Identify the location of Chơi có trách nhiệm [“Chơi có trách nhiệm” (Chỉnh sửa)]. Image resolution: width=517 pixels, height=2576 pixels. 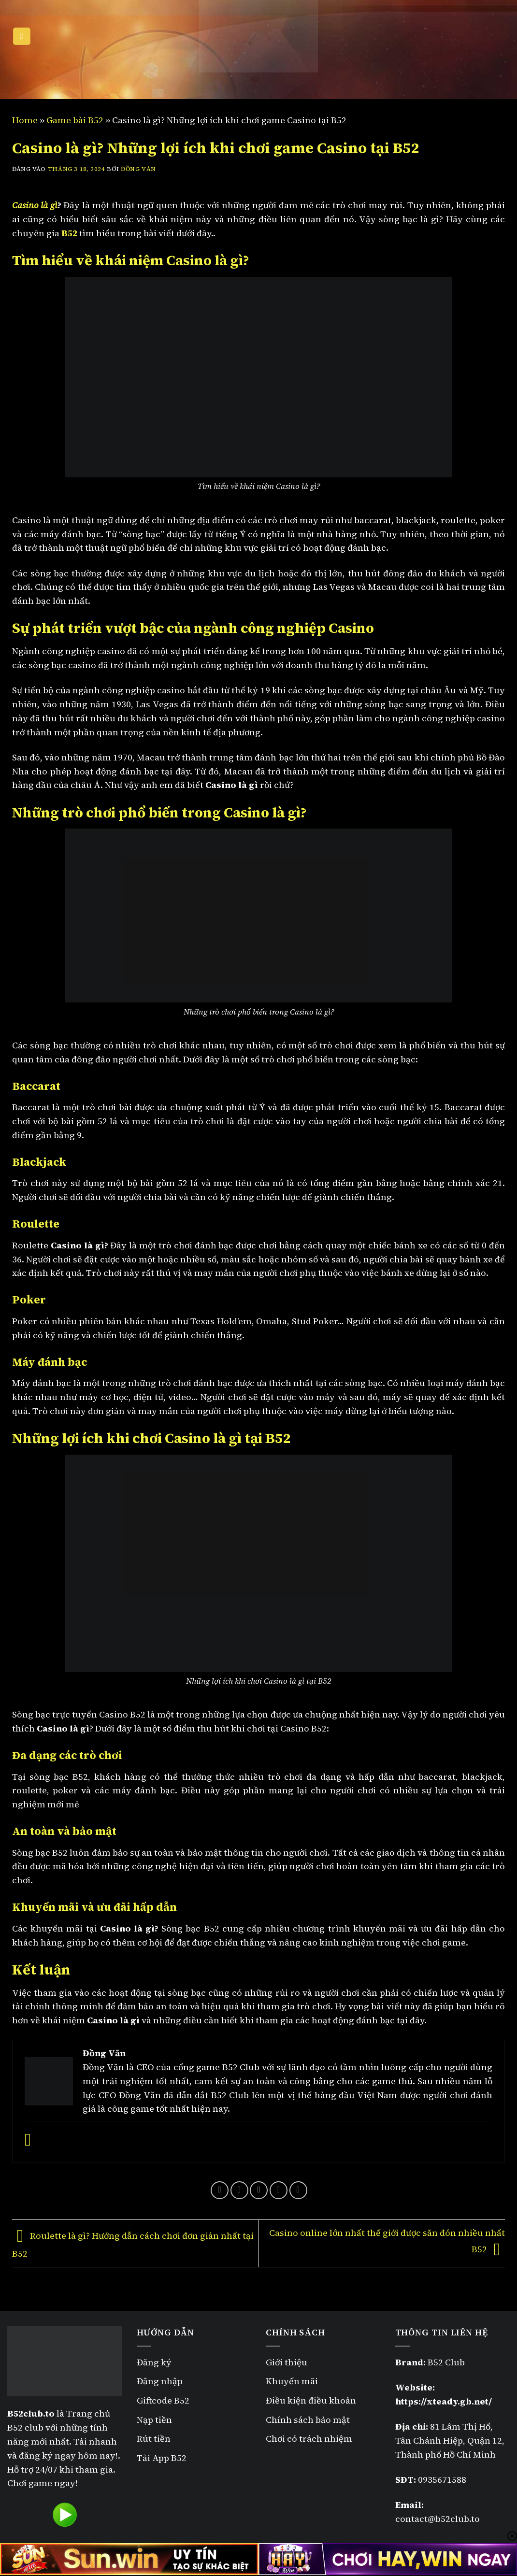
(309, 2439).